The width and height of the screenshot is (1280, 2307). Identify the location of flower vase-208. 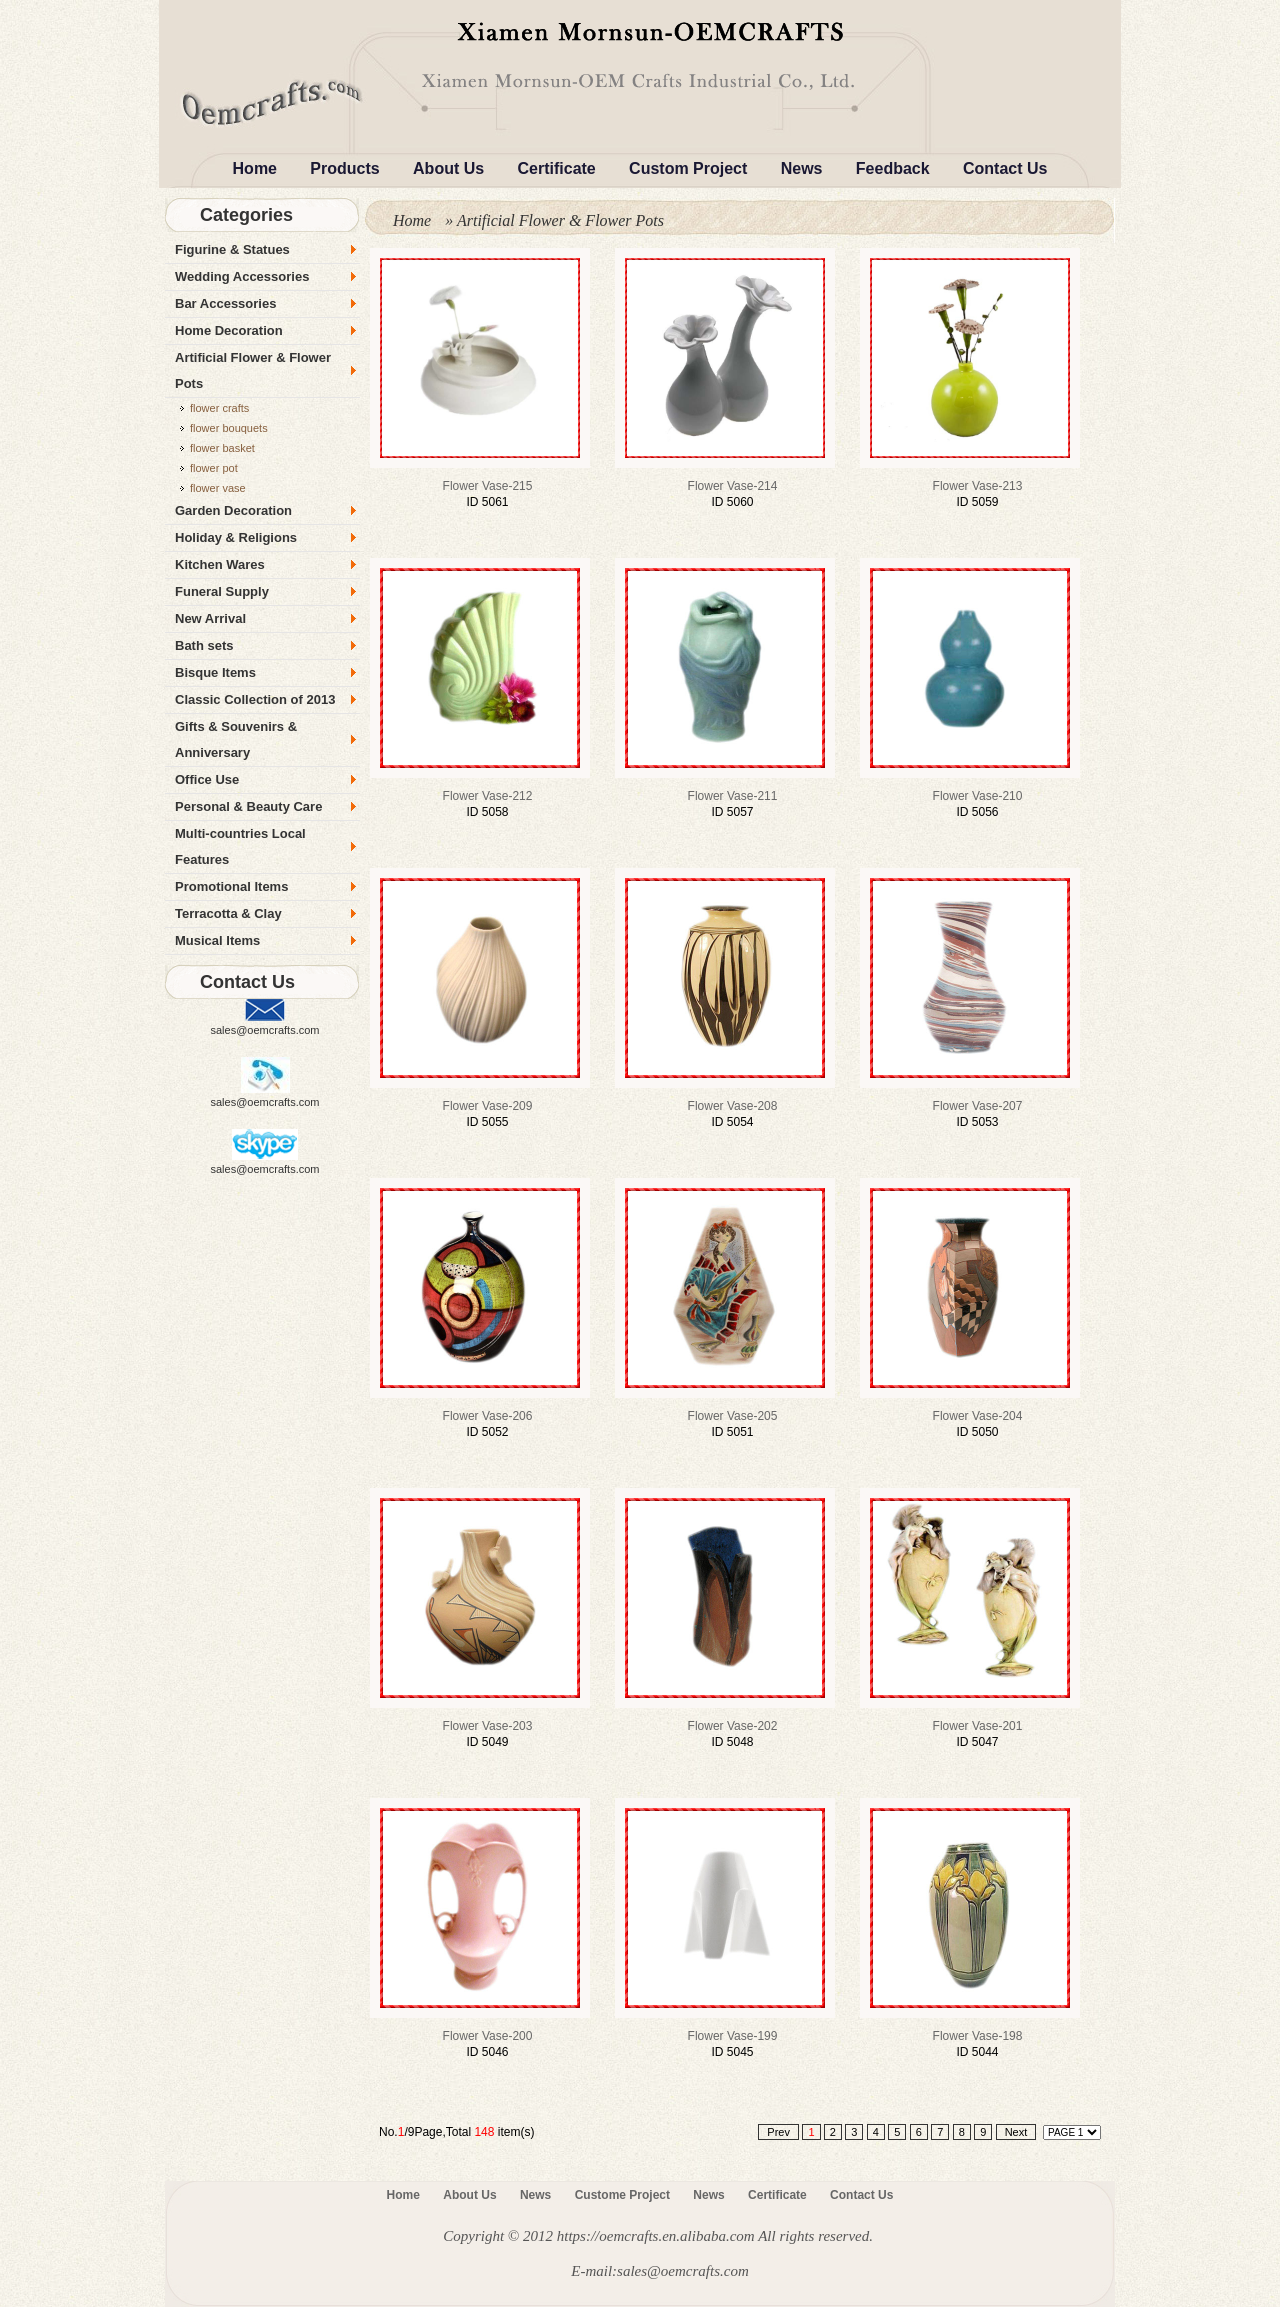
(733, 1106).